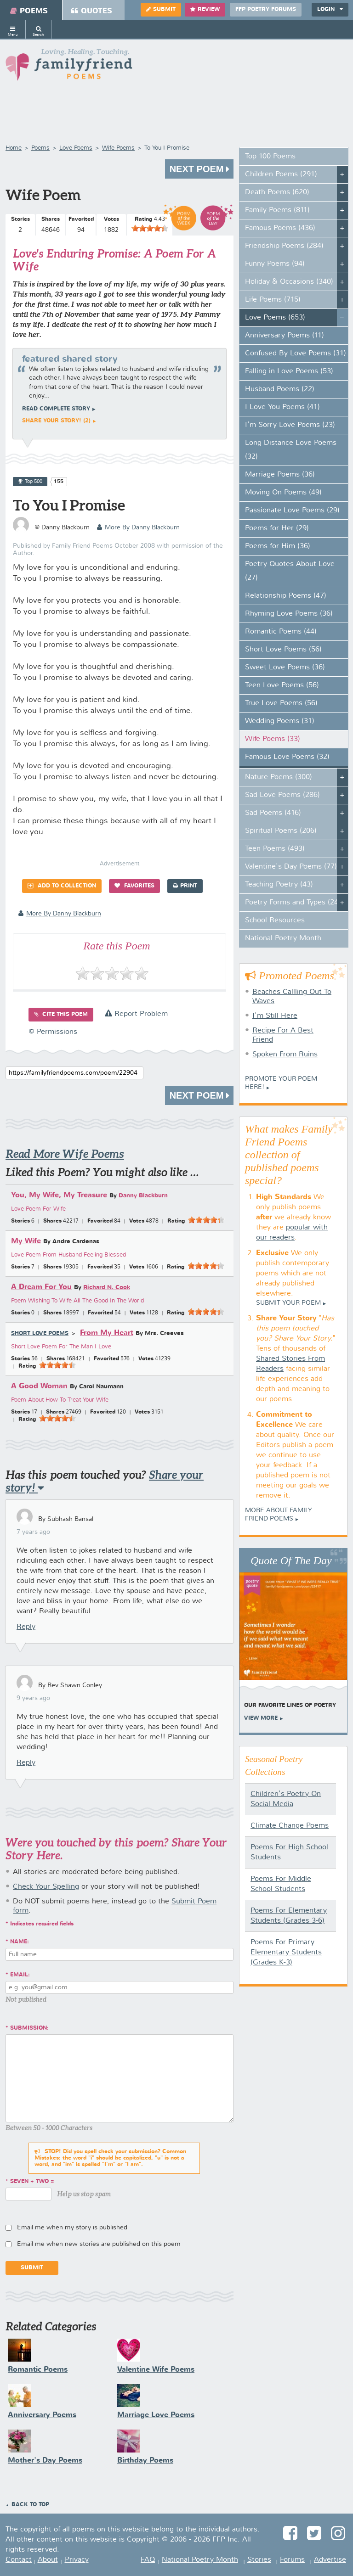  Describe the element at coordinates (199, 169) in the screenshot. I see `Next Poem` at that location.